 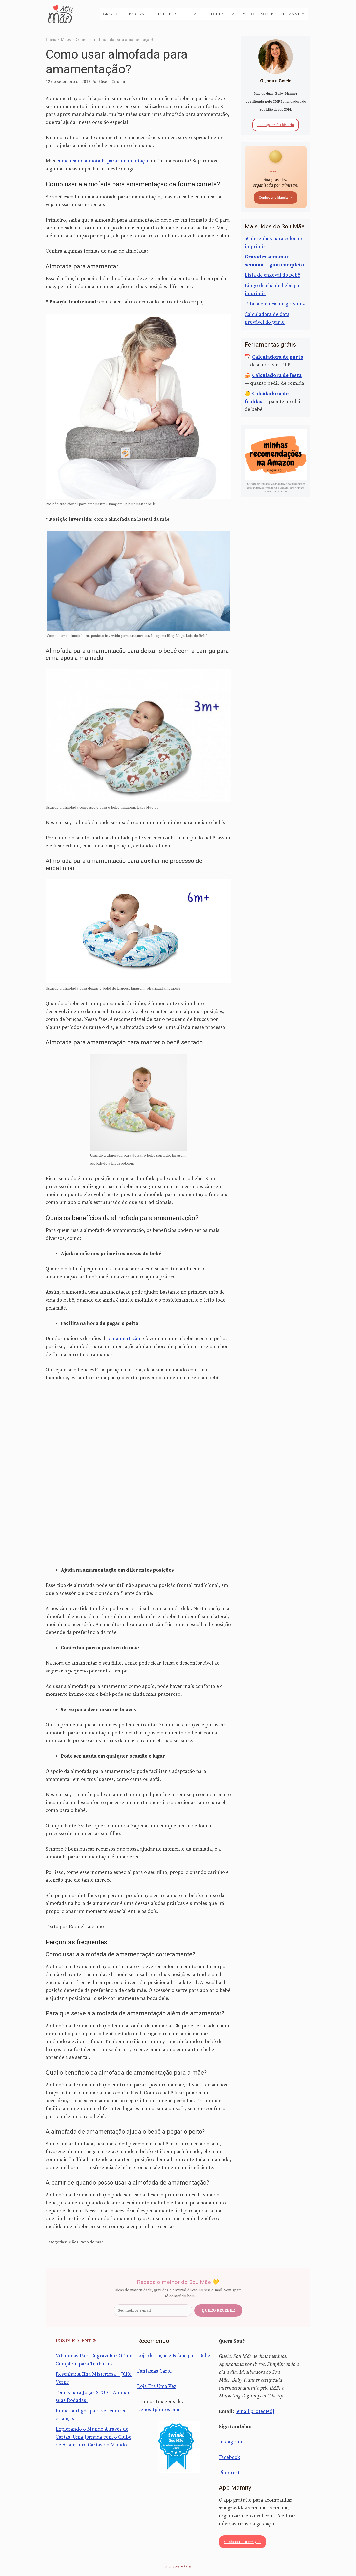 What do you see at coordinates (138, 14) in the screenshot?
I see `Enxoval` at bounding box center [138, 14].